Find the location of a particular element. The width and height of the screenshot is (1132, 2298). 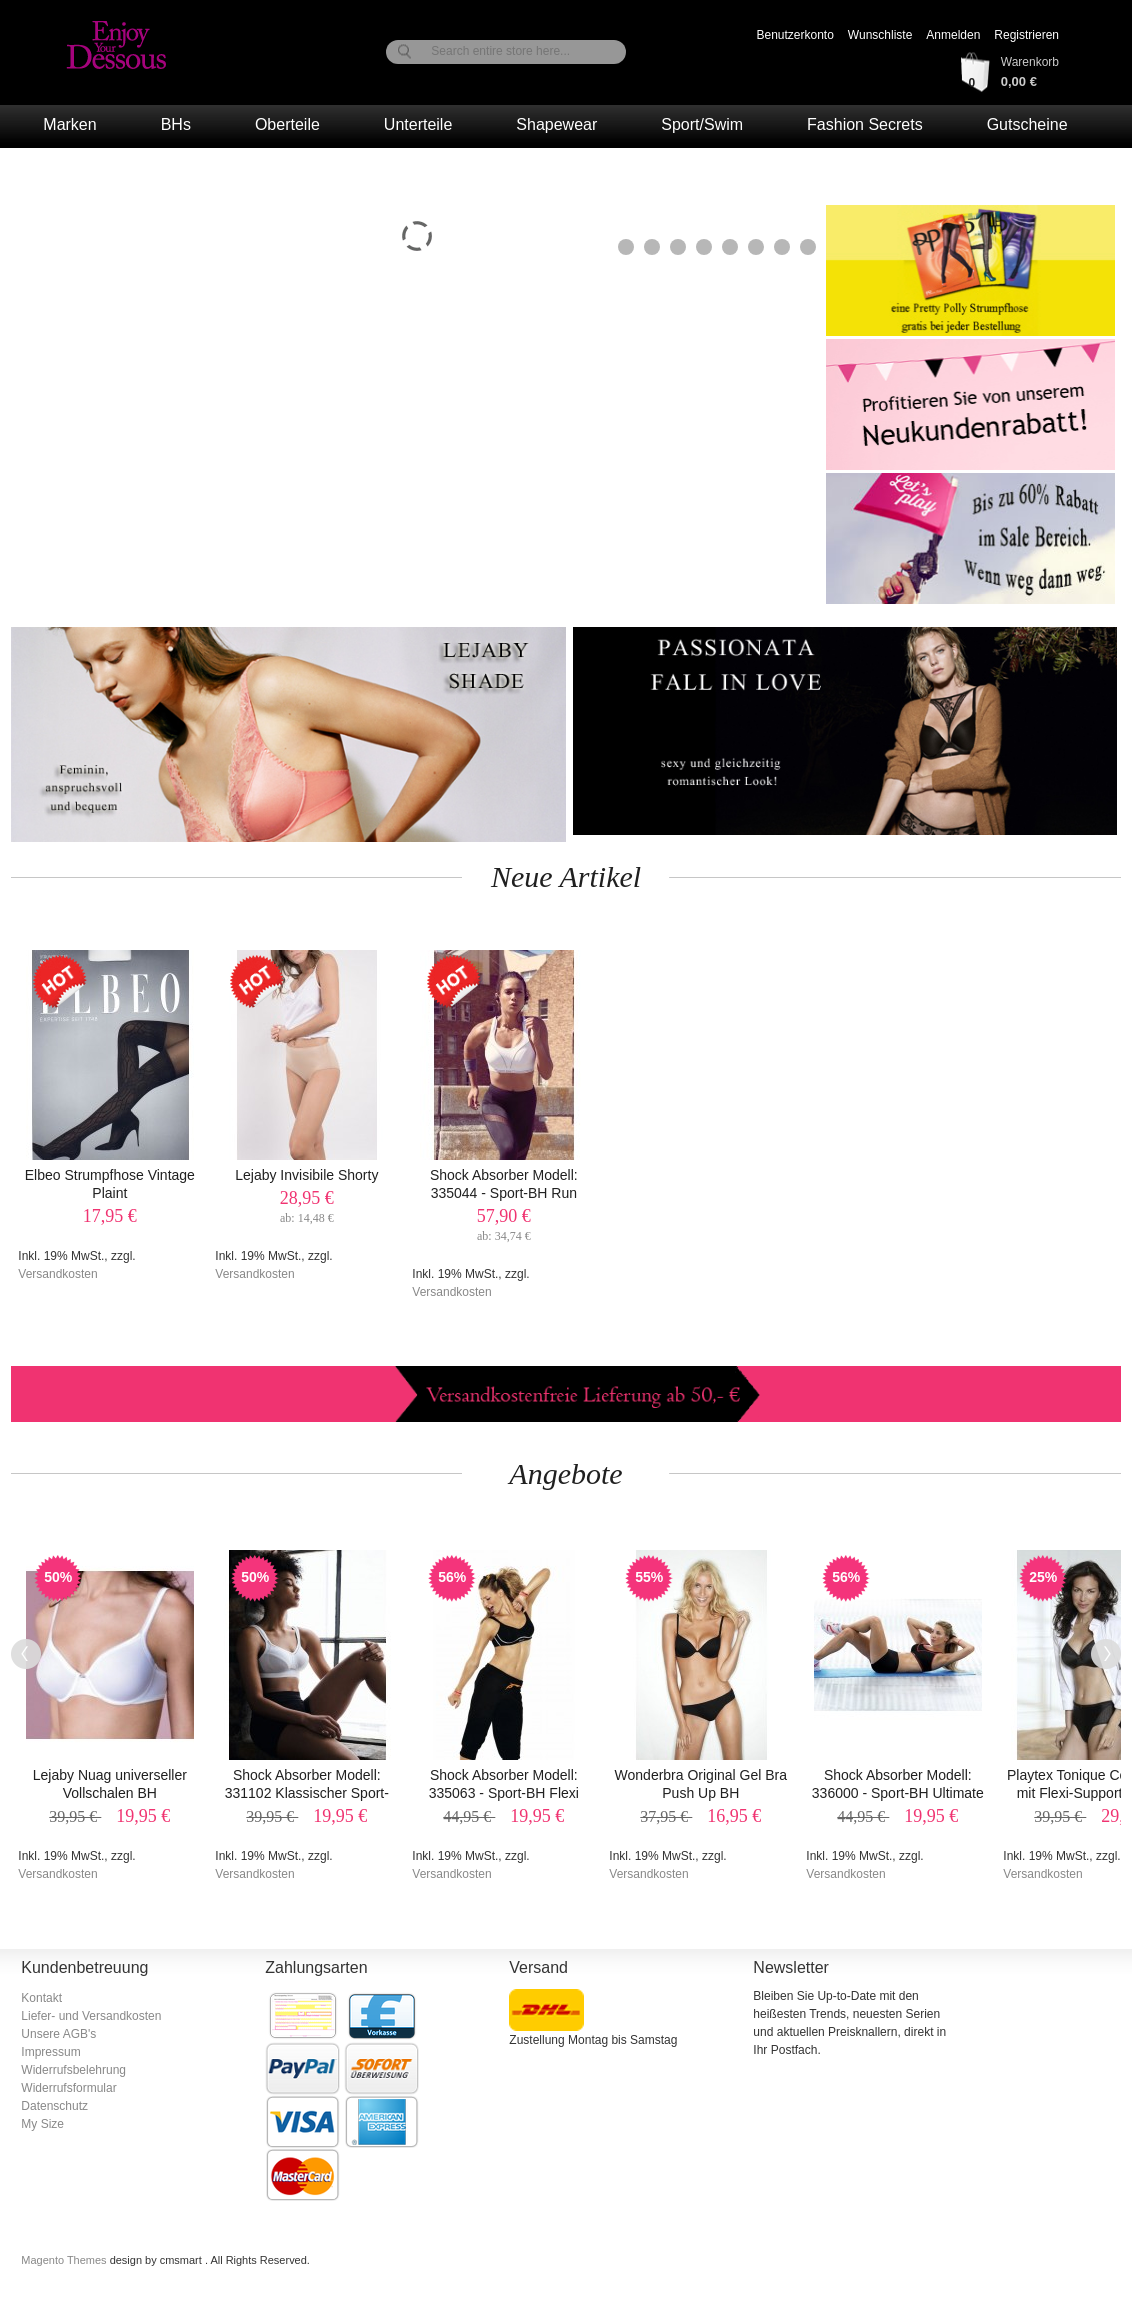

Widerrufsbelehrung is located at coordinates (73, 2070).